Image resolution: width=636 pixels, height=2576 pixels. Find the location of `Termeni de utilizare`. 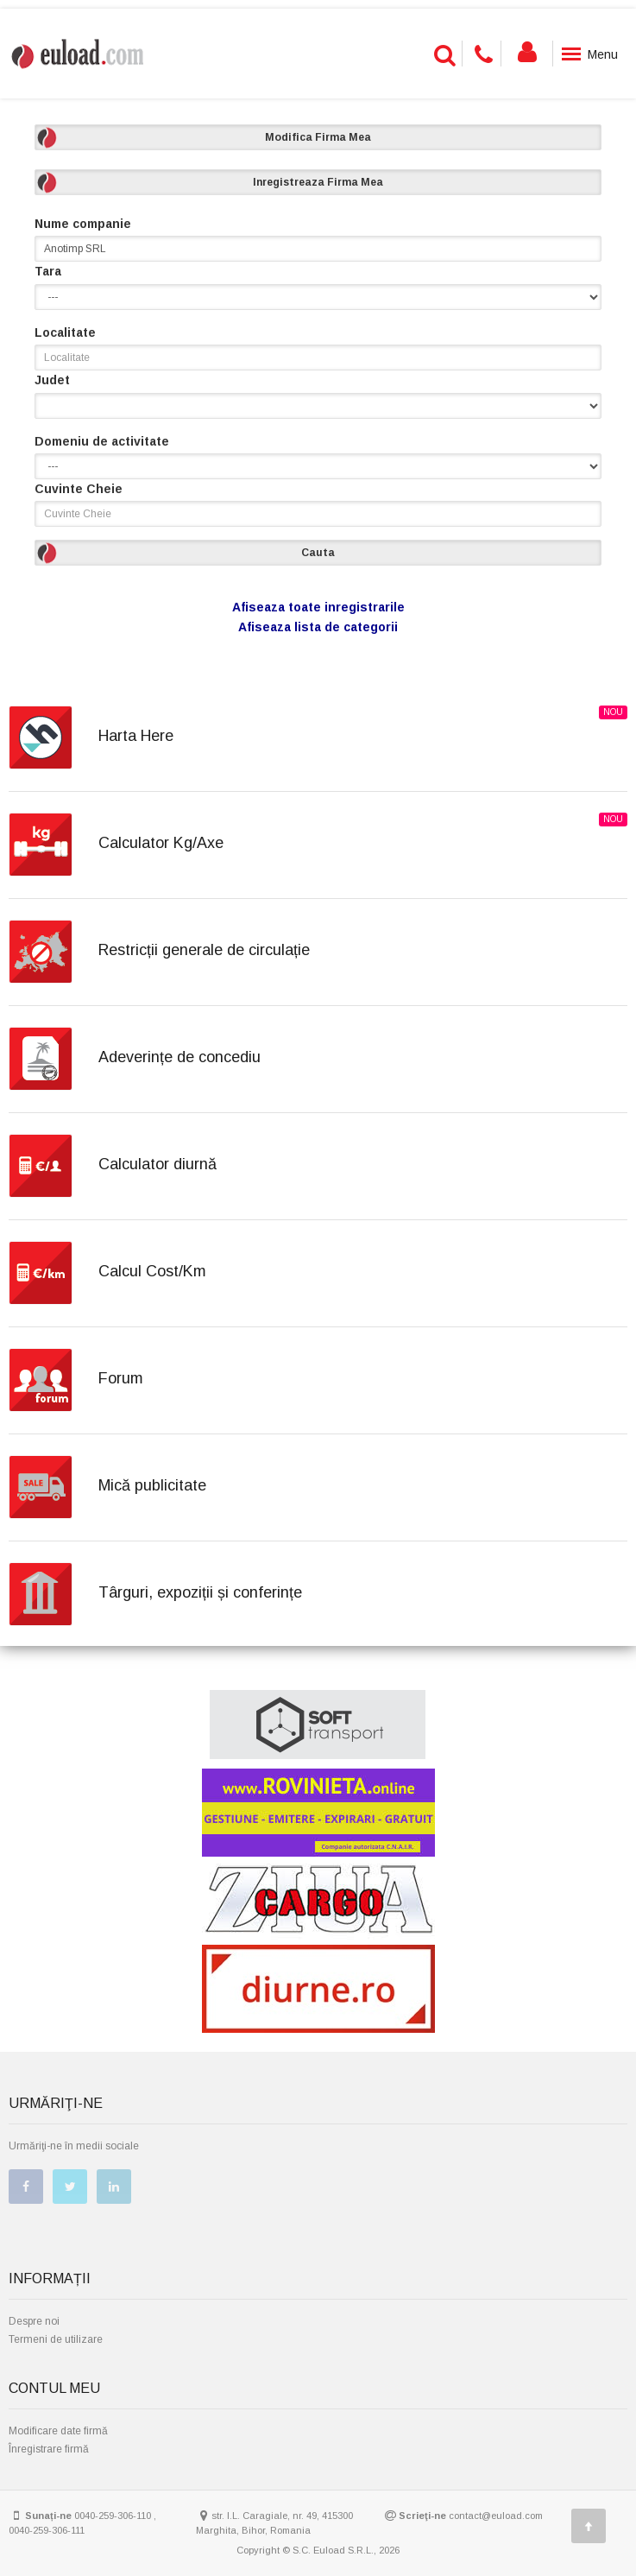

Termeni de utilizare is located at coordinates (56, 2339).